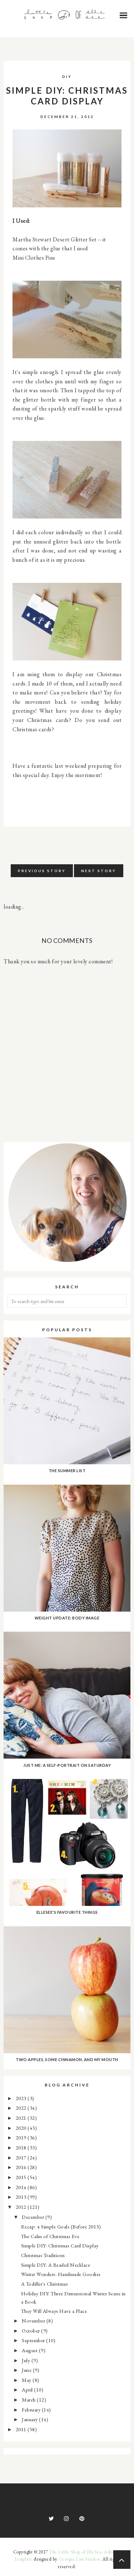 This screenshot has height=2576, width=134. Describe the element at coordinates (22, 2098) in the screenshot. I see `2023` at that location.